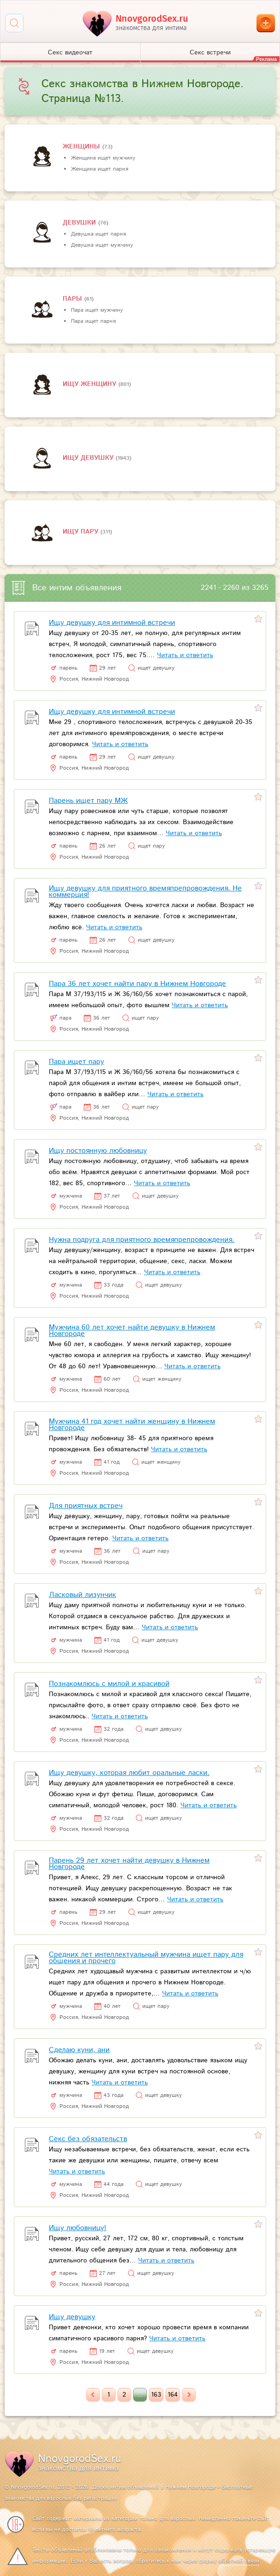  What do you see at coordinates (88, 800) in the screenshot?
I see `Парень ищет пару МЖ` at bounding box center [88, 800].